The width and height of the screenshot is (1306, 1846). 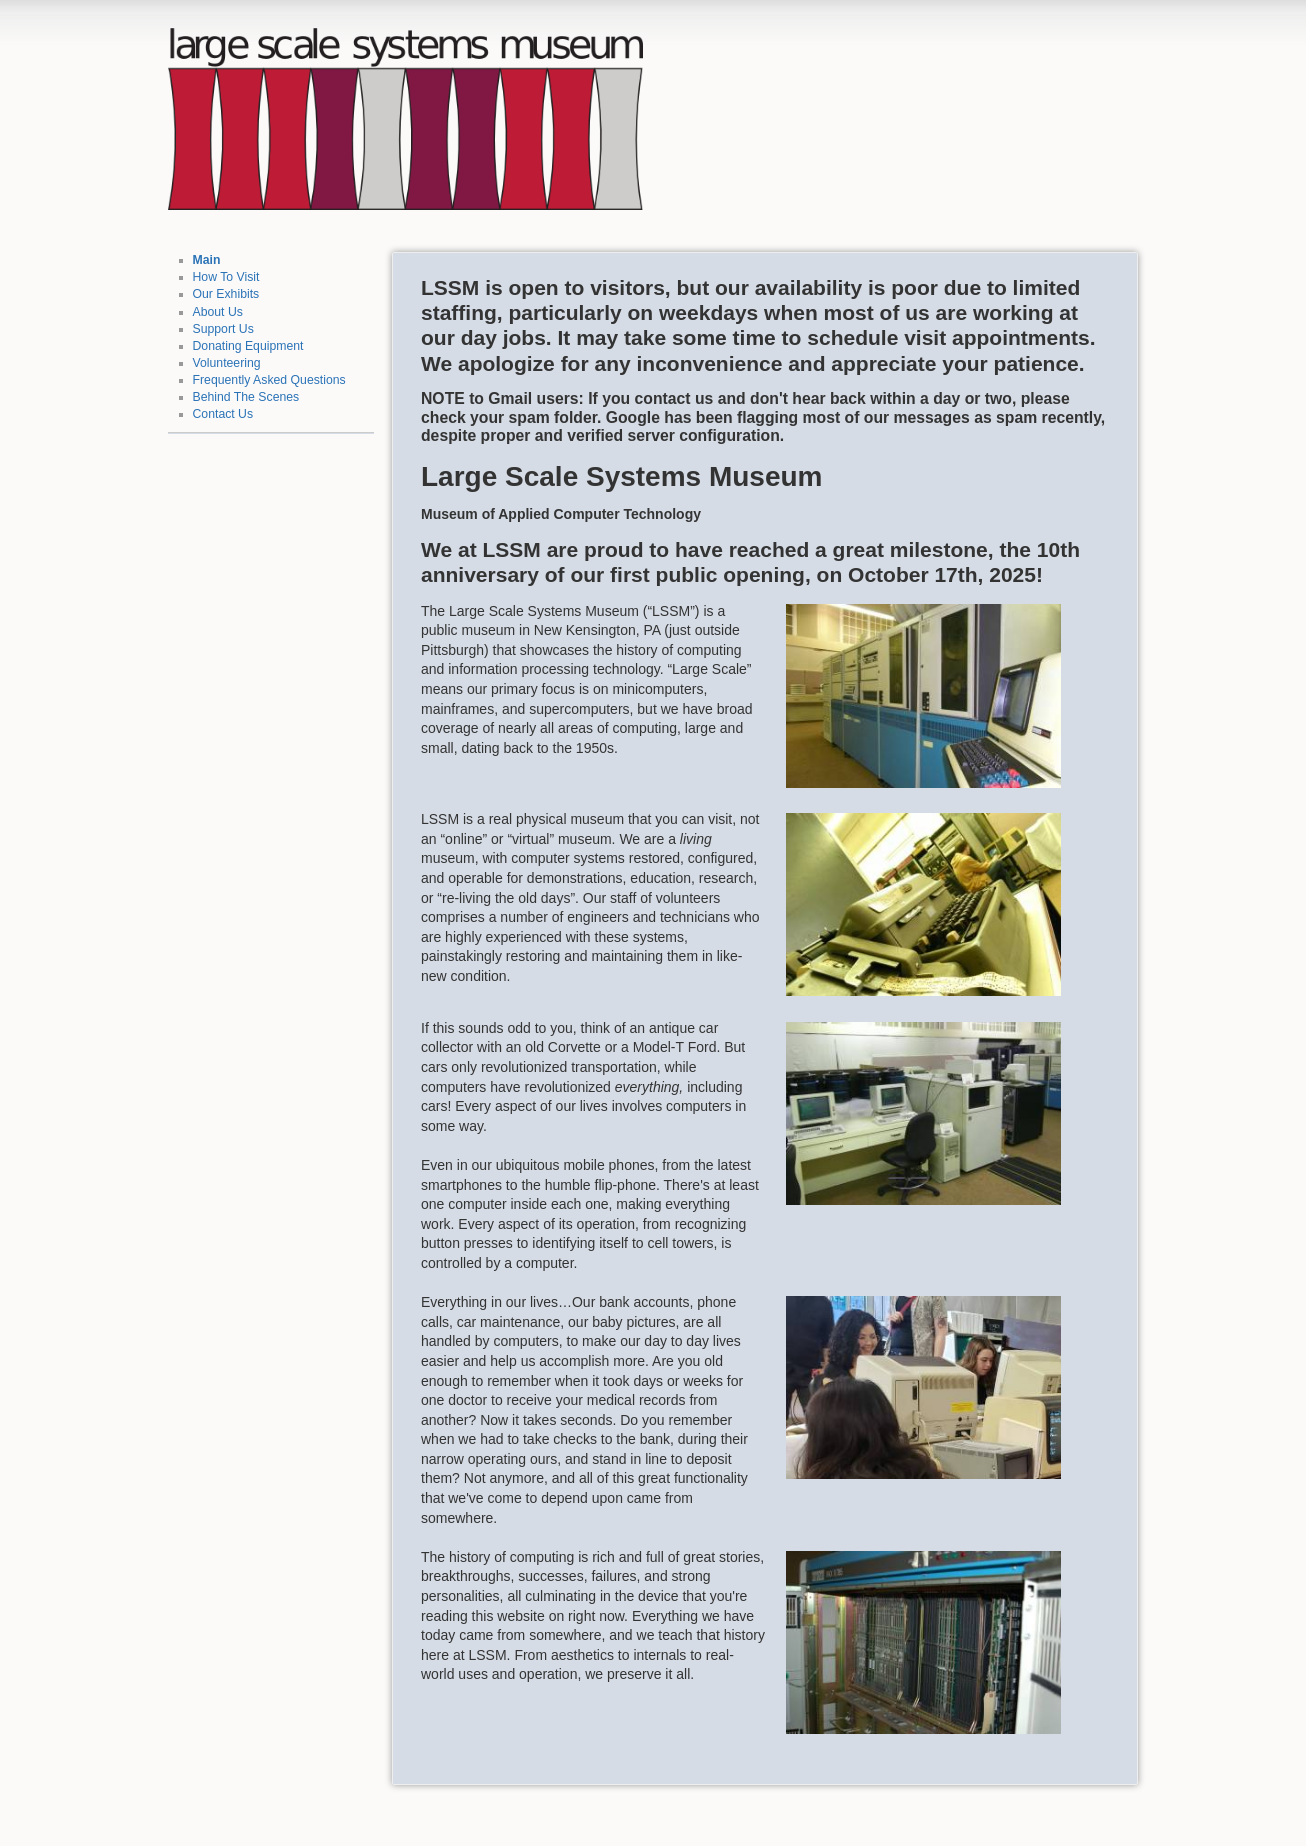 I want to click on About Us, so click(x=218, y=312).